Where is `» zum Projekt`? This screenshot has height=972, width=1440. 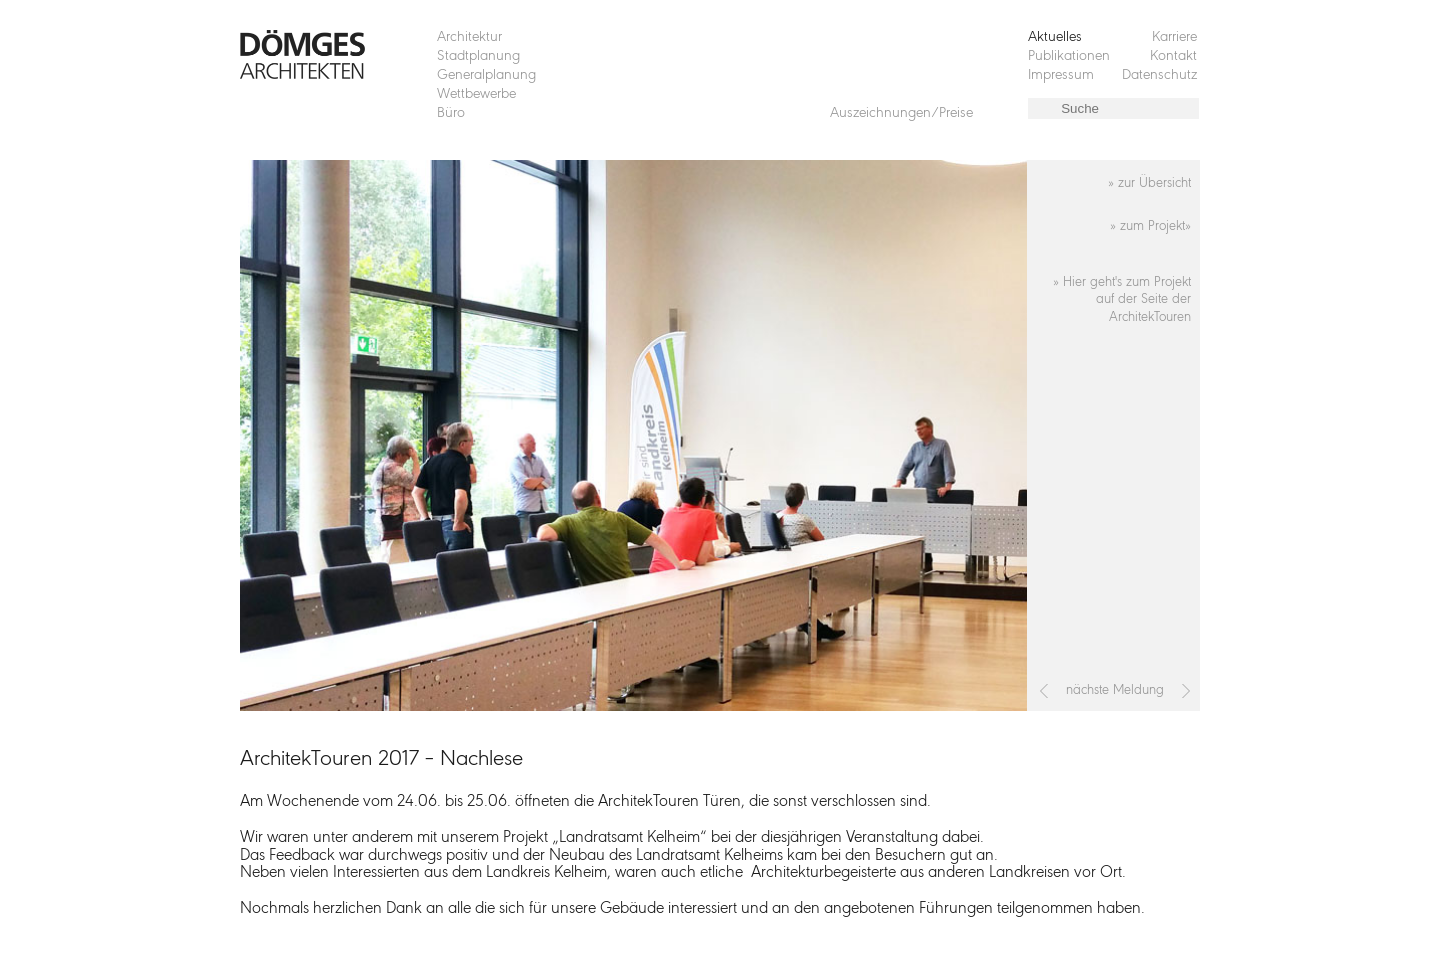 » zum Projekt is located at coordinates (1147, 226).